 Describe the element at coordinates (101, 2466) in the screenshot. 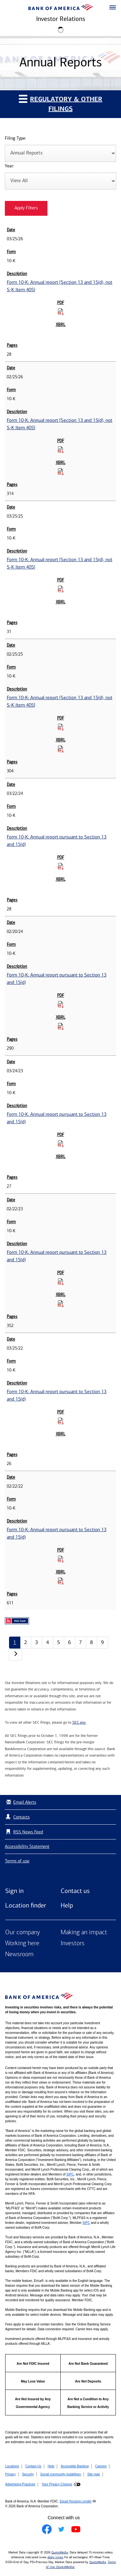

I see `Careers` at that location.